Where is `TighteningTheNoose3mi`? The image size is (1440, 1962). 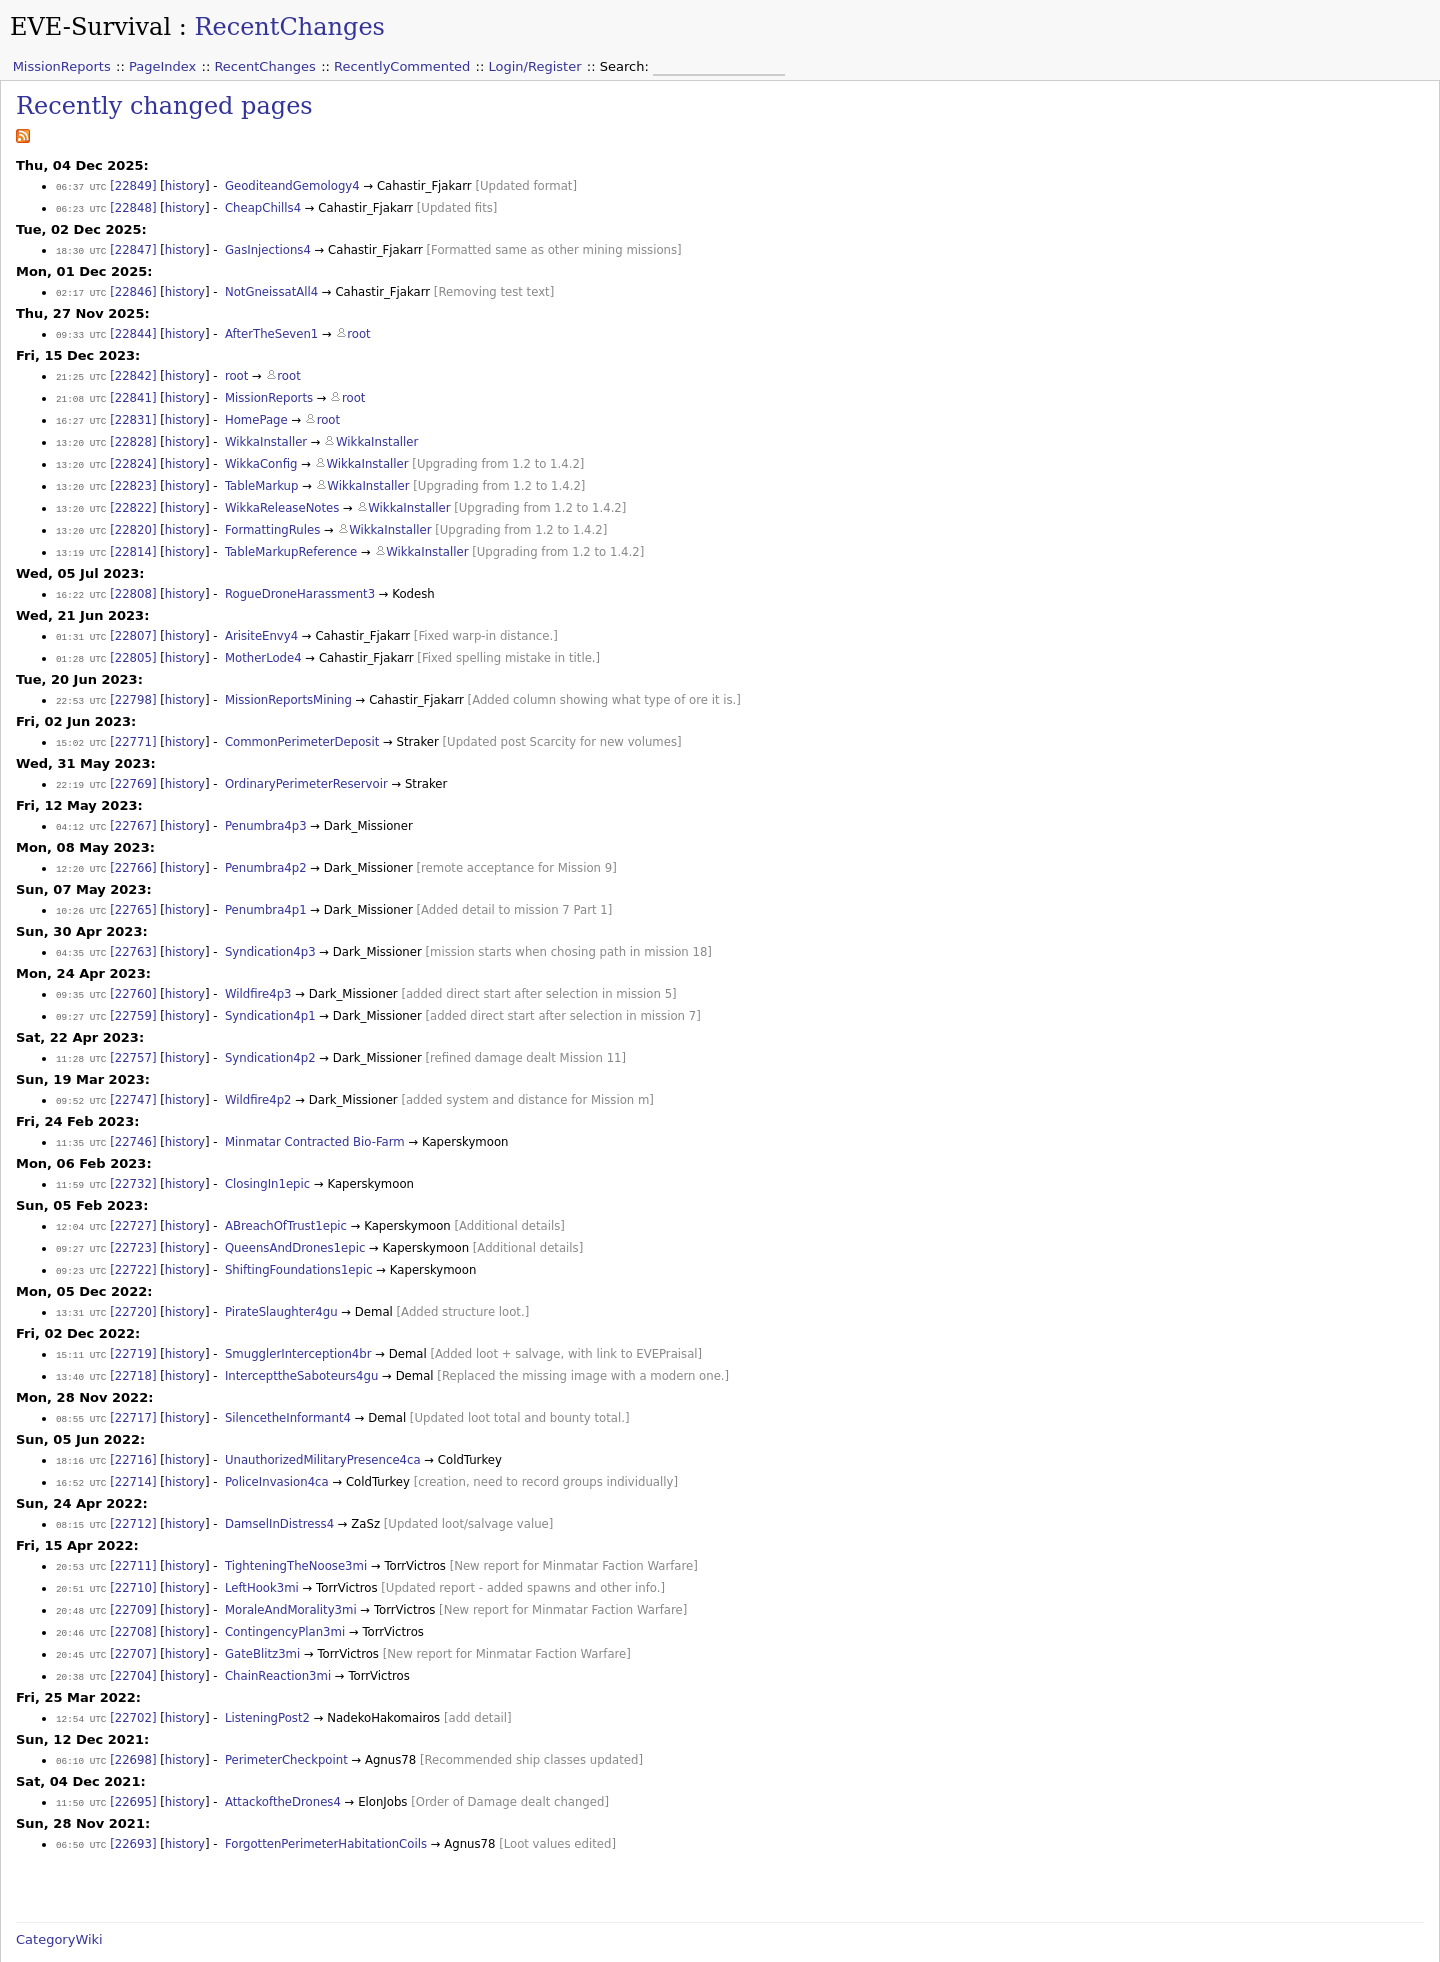 TighteningTheNoose3mi is located at coordinates (296, 1526).